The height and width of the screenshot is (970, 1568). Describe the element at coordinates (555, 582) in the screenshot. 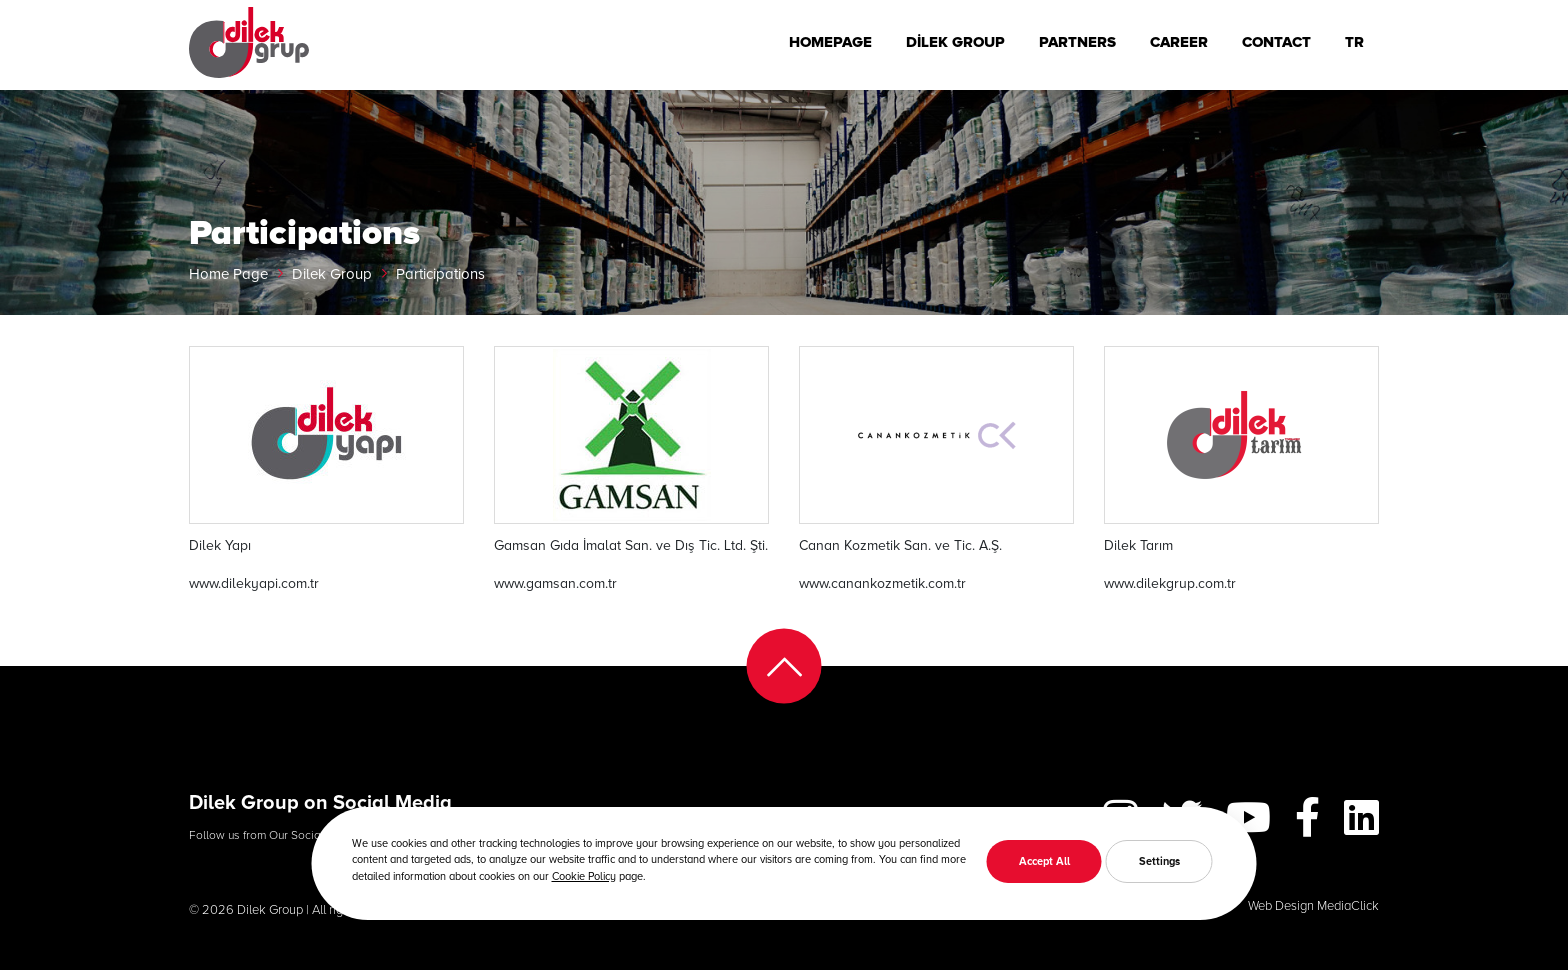

I see `www.gamsan.com.tr` at that location.